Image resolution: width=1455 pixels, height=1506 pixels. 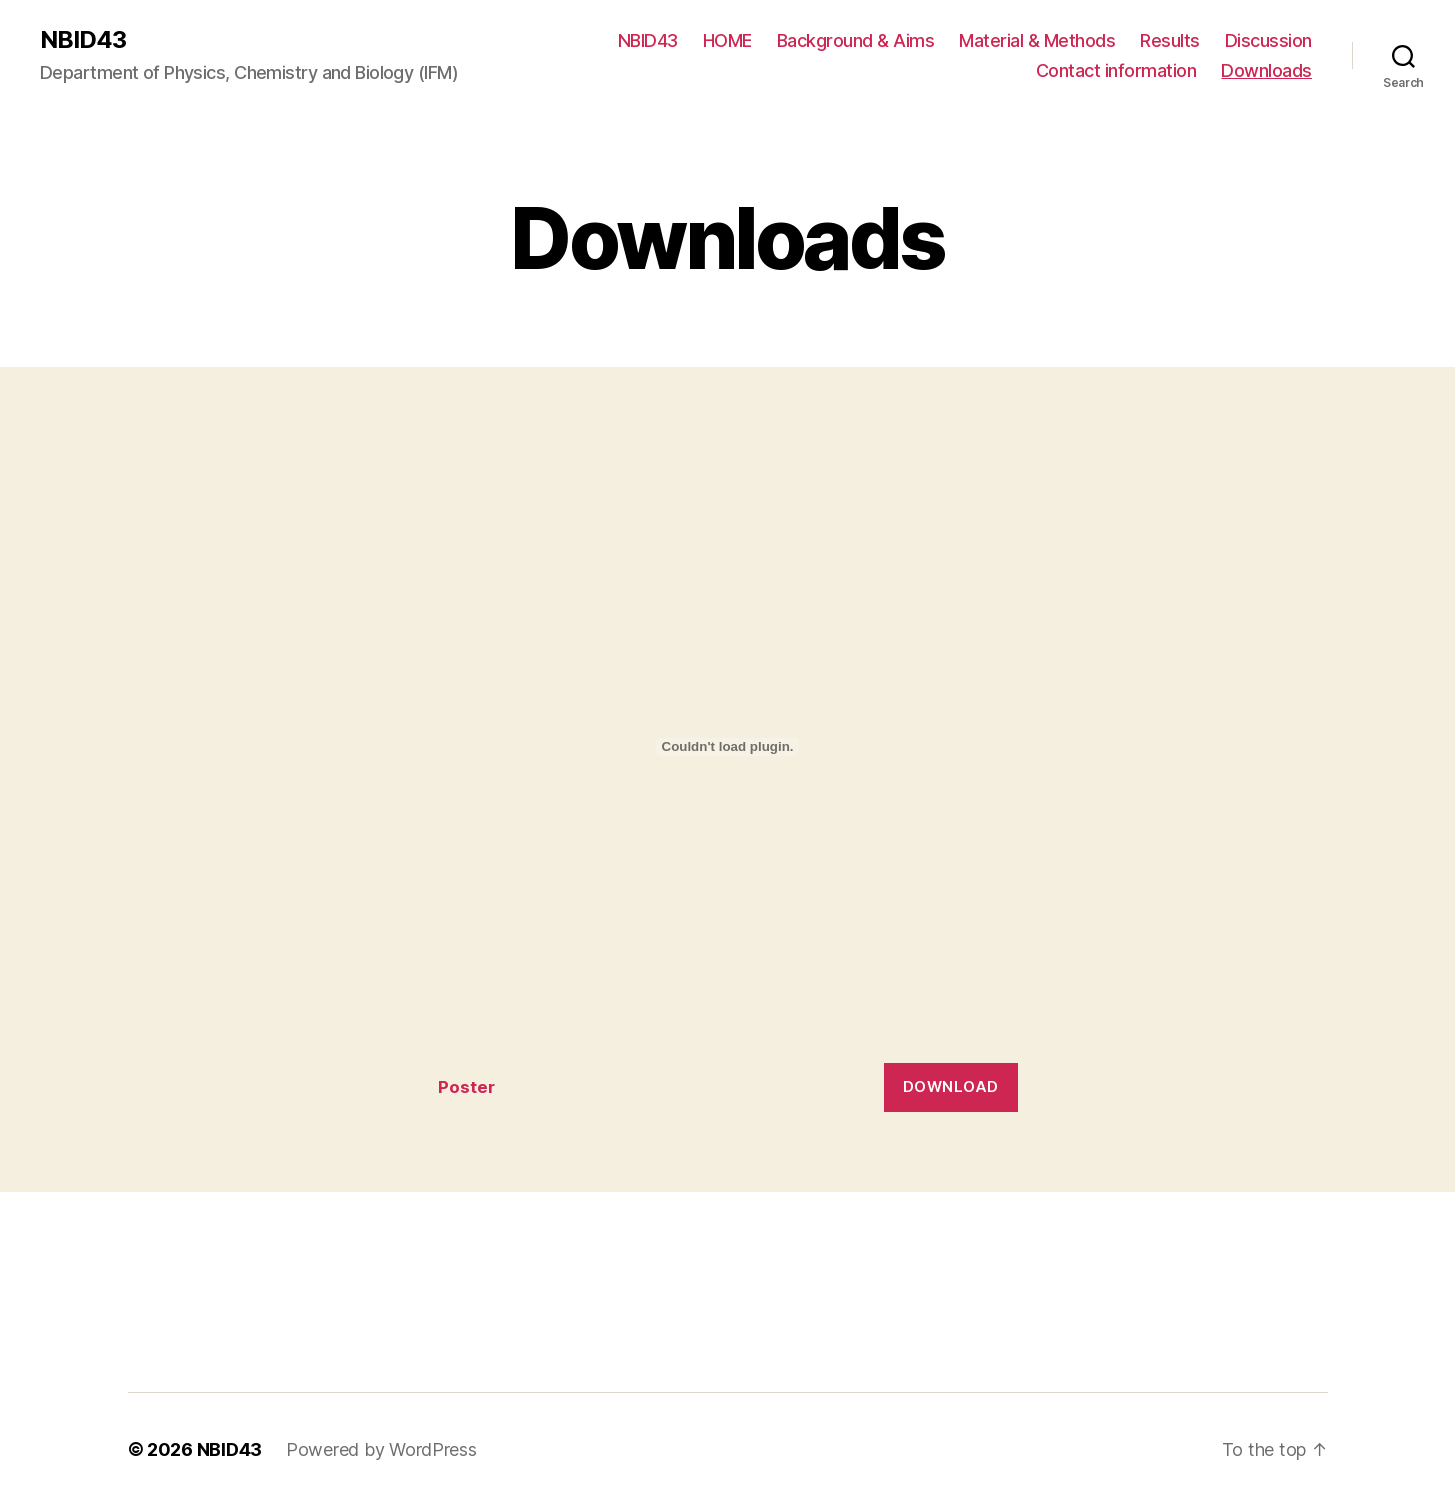 I want to click on Poster, so click(x=466, y=1087).